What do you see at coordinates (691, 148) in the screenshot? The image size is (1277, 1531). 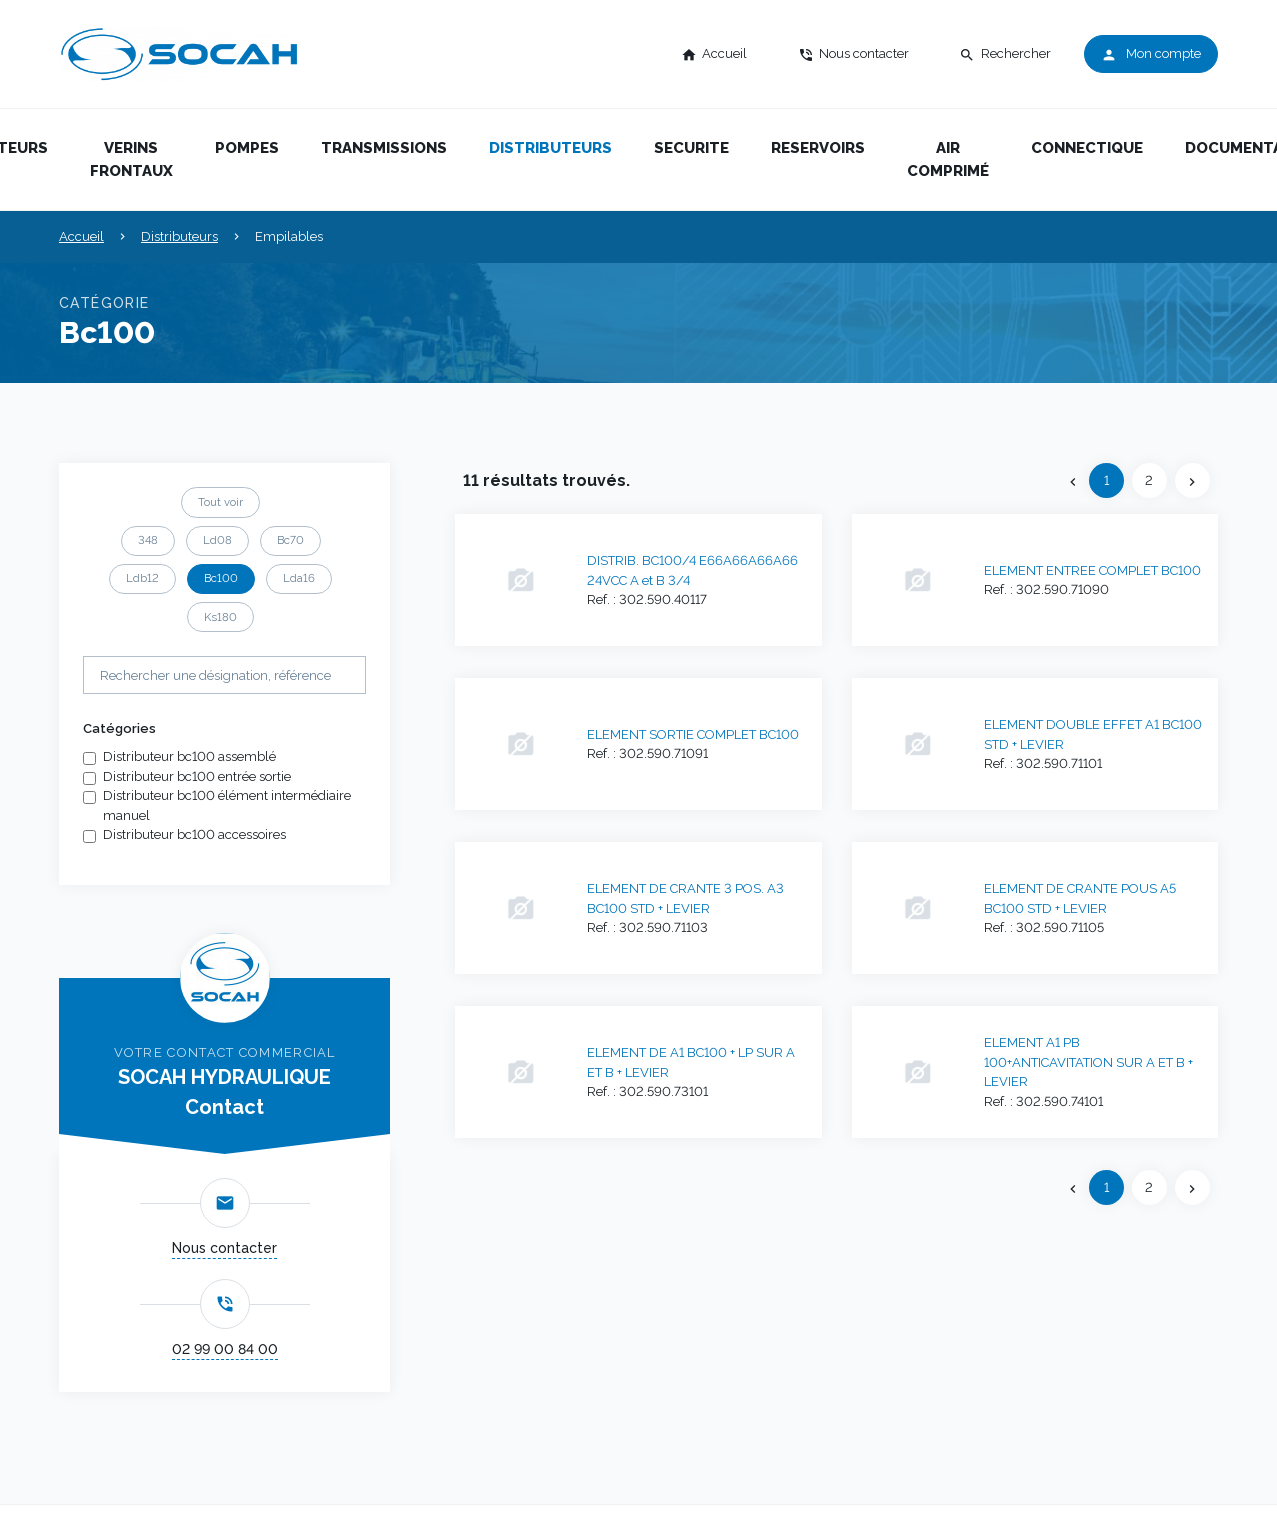 I see `Securite` at bounding box center [691, 148].